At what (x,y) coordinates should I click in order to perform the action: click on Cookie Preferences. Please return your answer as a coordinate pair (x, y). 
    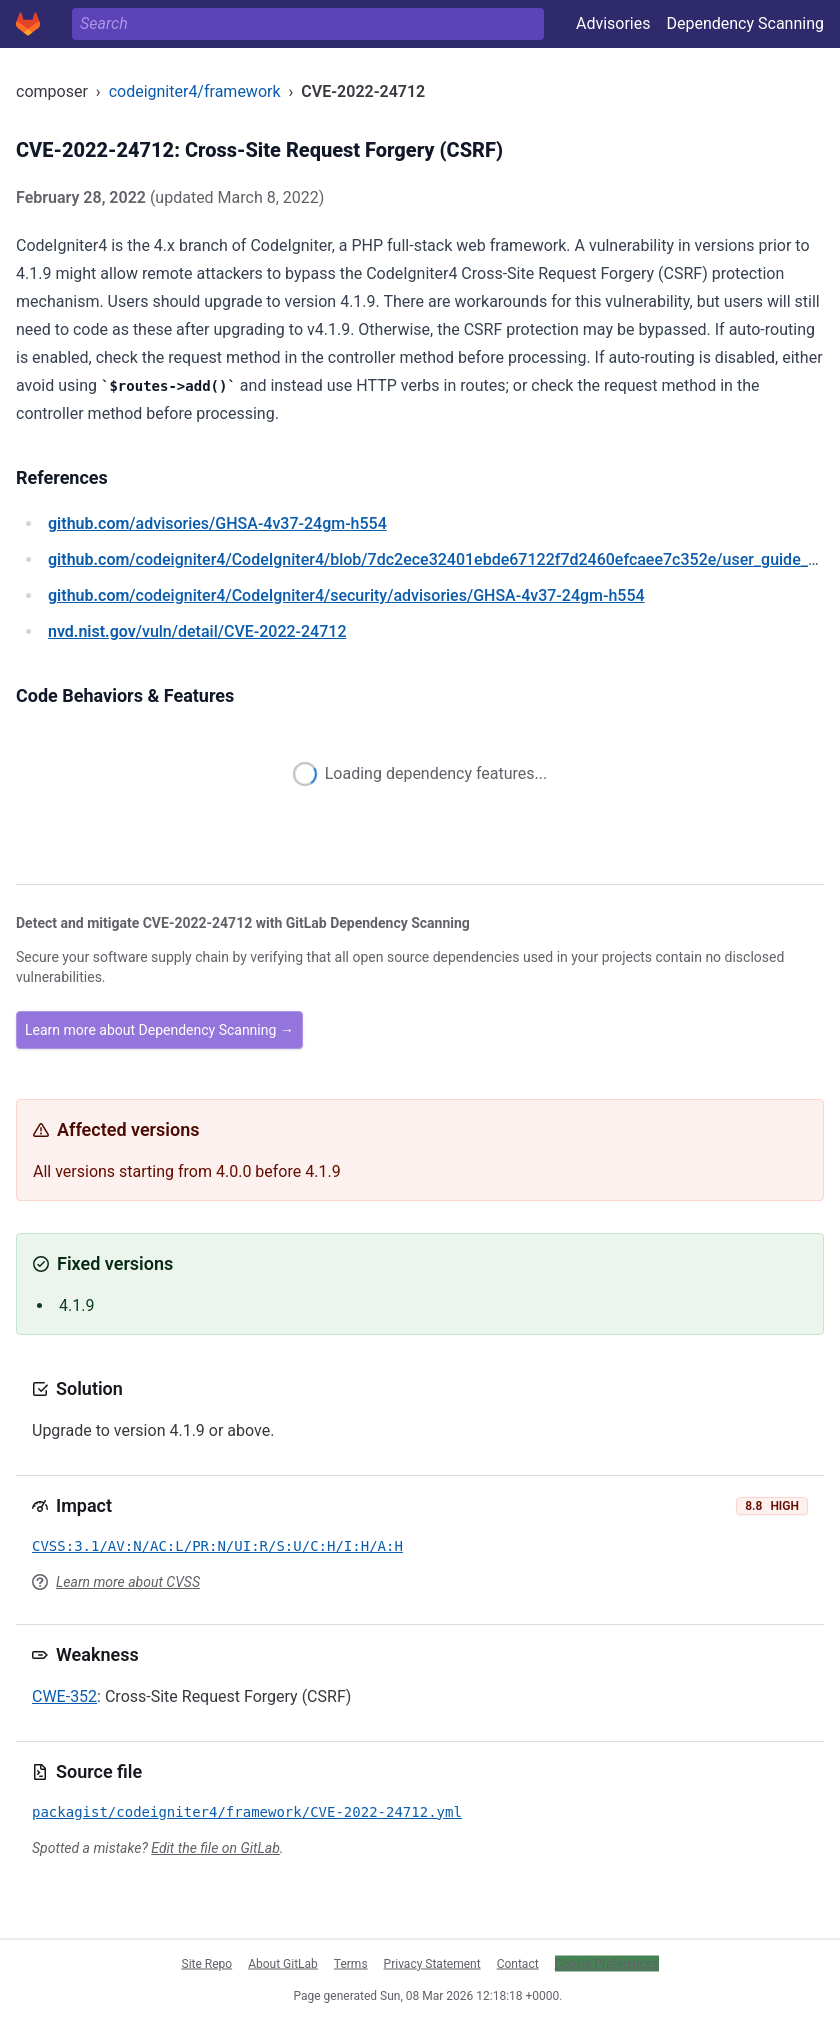
    Looking at the image, I should click on (607, 1963).